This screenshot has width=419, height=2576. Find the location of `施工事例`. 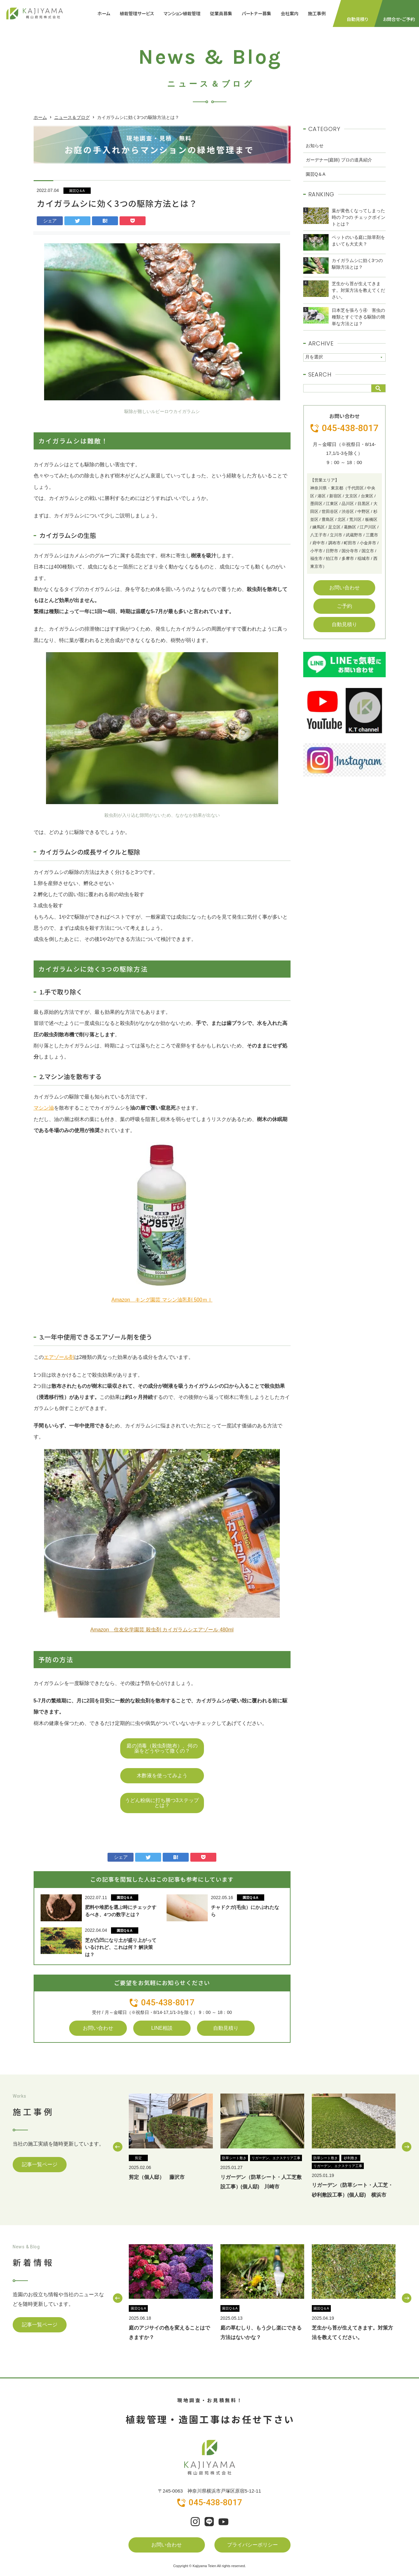

施工事例 is located at coordinates (317, 13).